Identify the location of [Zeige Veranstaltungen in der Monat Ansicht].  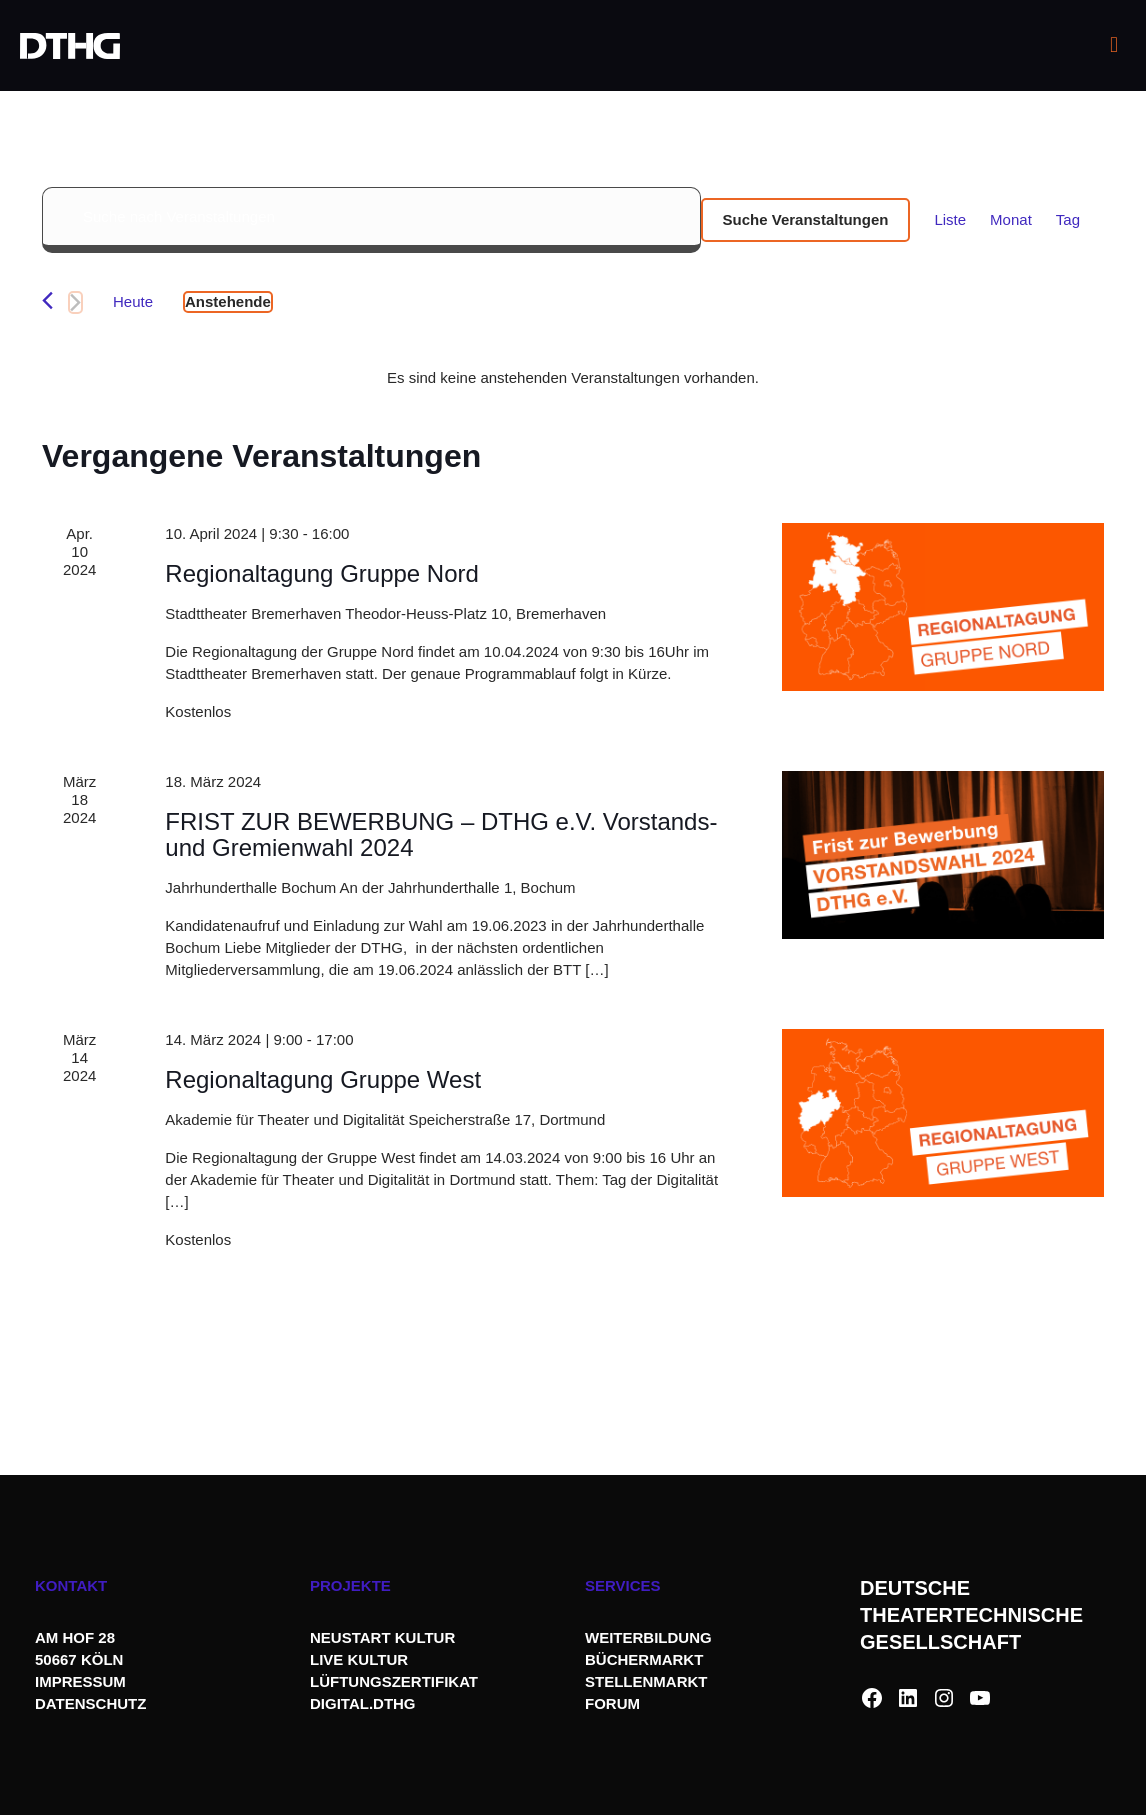
(1011, 220).